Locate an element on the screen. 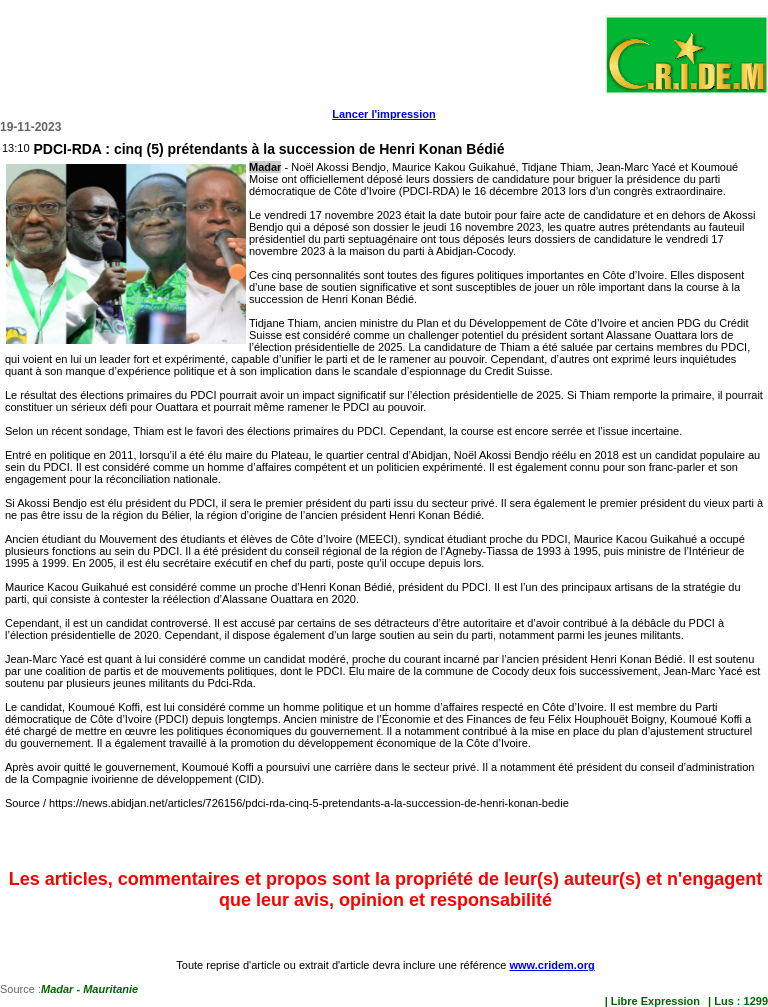  Madar - Mauritanie is located at coordinates (89, 989).